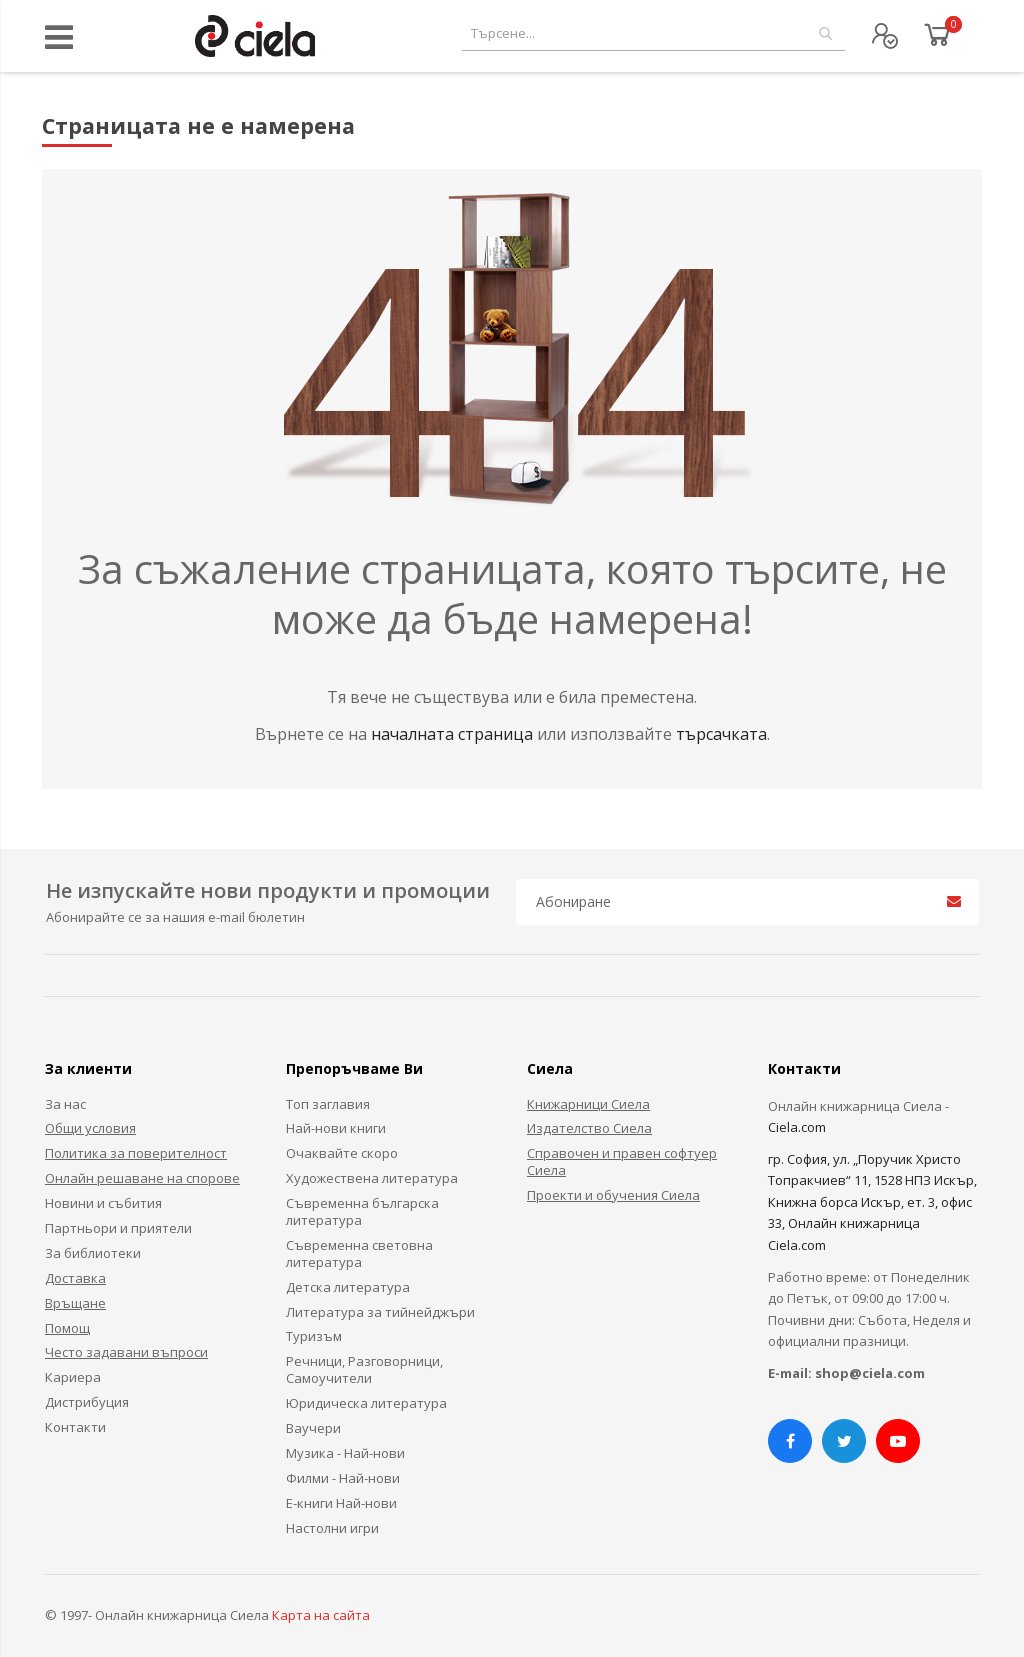 The width and height of the screenshot is (1024, 1657). What do you see at coordinates (341, 1503) in the screenshot?
I see `Е-книги Най-нови` at bounding box center [341, 1503].